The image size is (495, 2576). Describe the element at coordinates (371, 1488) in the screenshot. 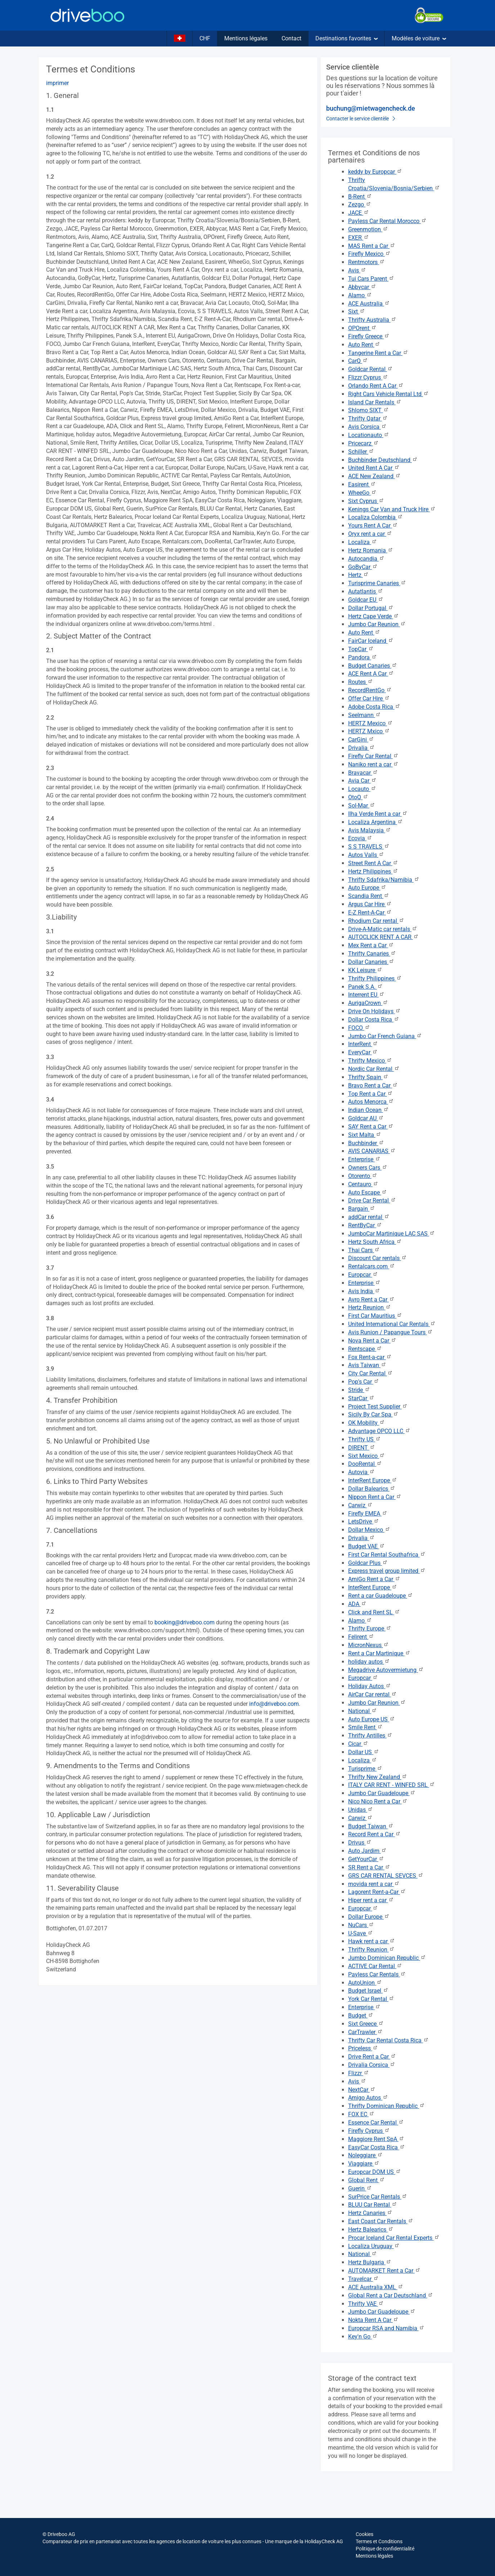

I see `Dollar Balearics` at that location.